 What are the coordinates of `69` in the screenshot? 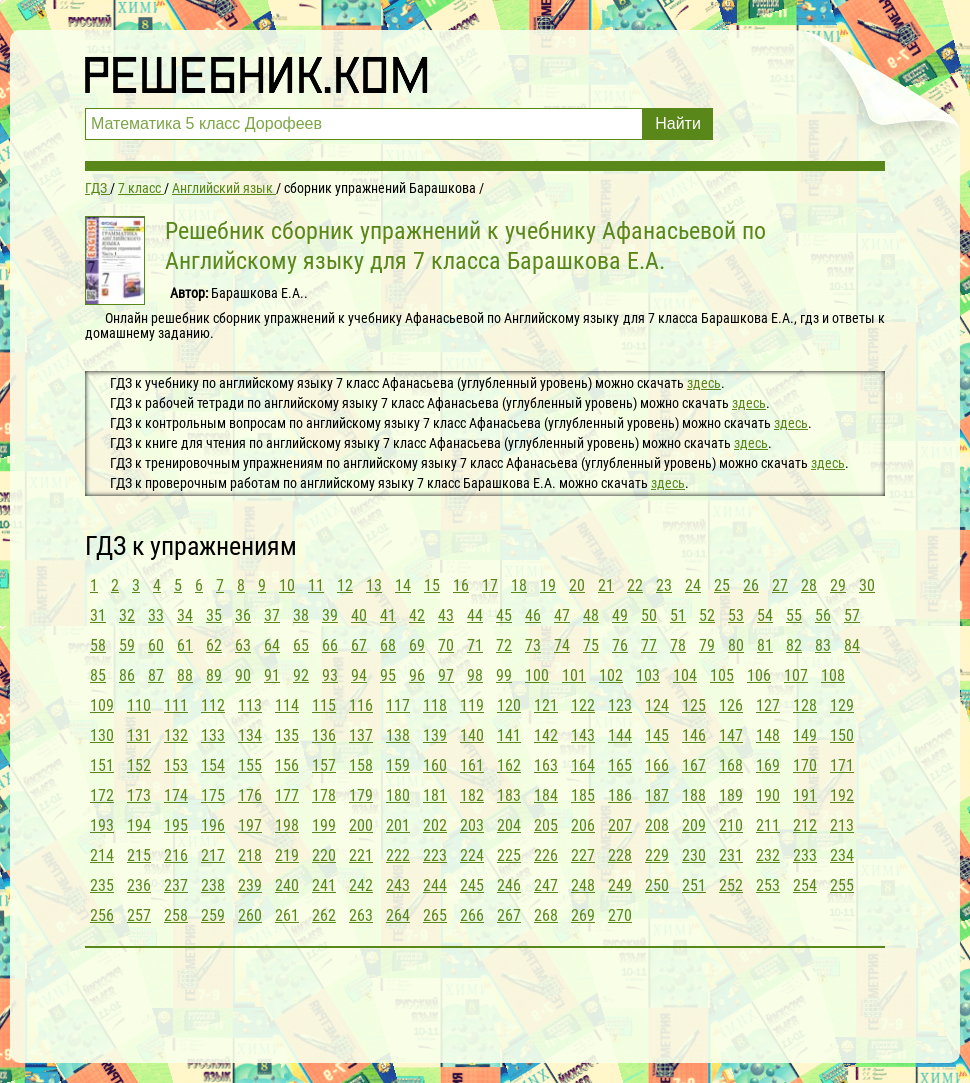 It's located at (417, 645).